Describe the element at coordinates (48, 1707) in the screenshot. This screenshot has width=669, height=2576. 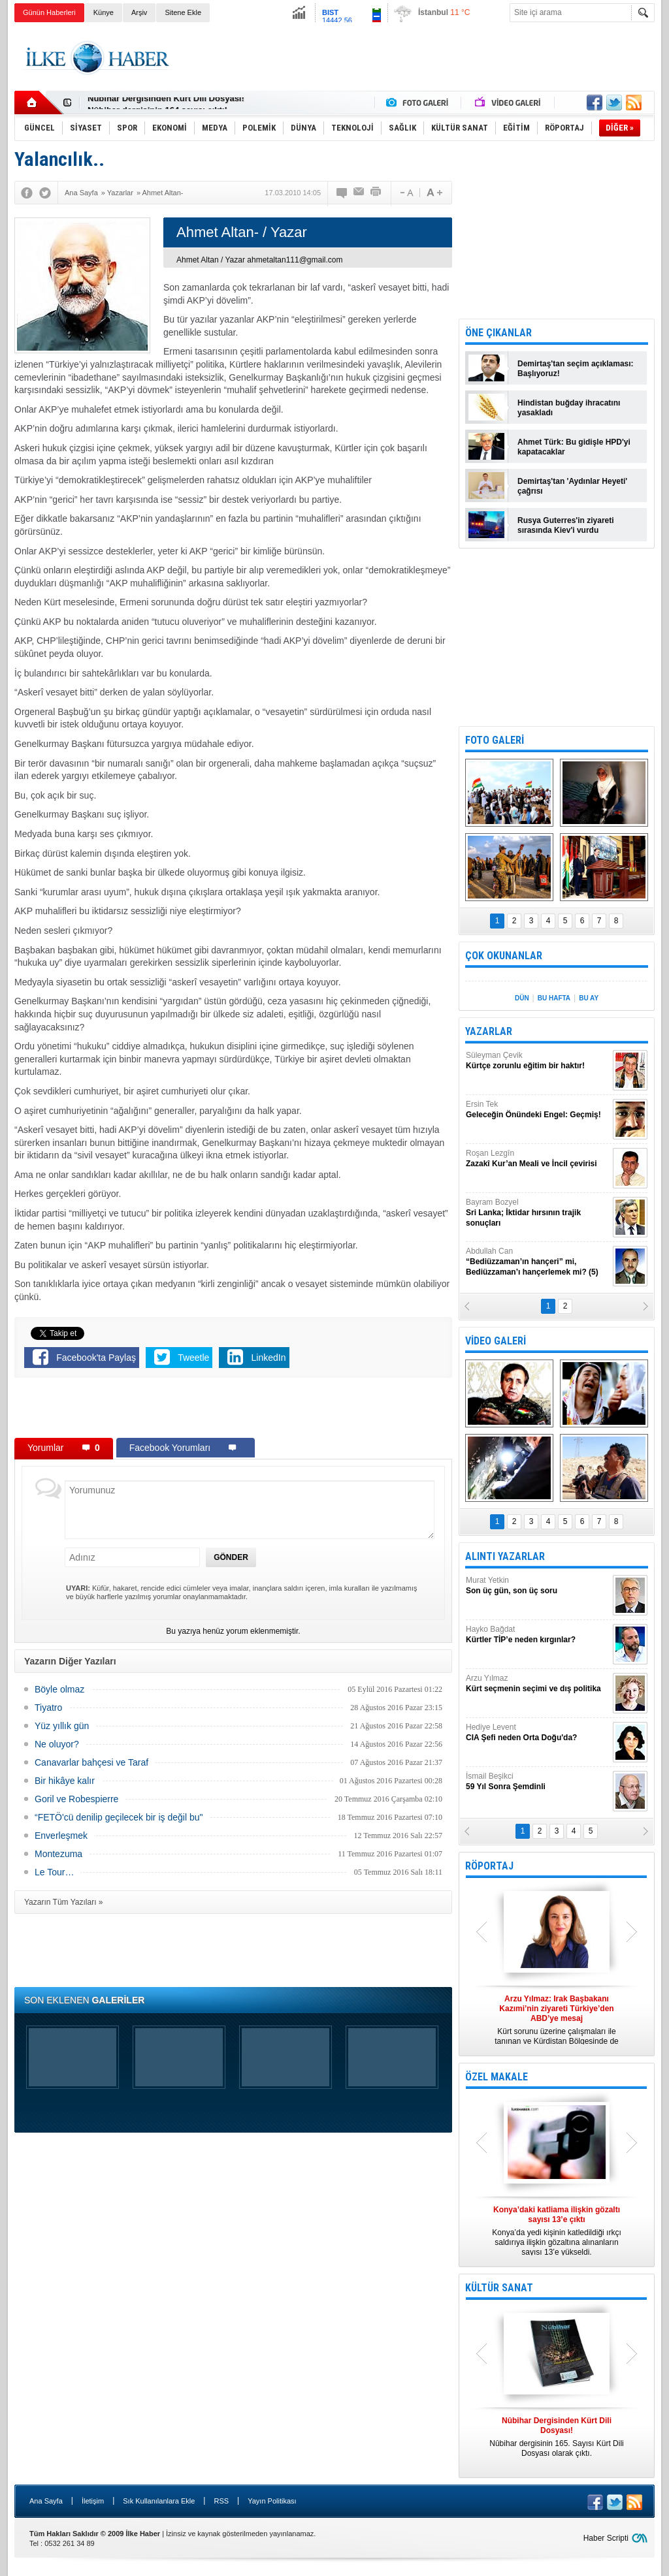
I see `Tiyatro` at that location.